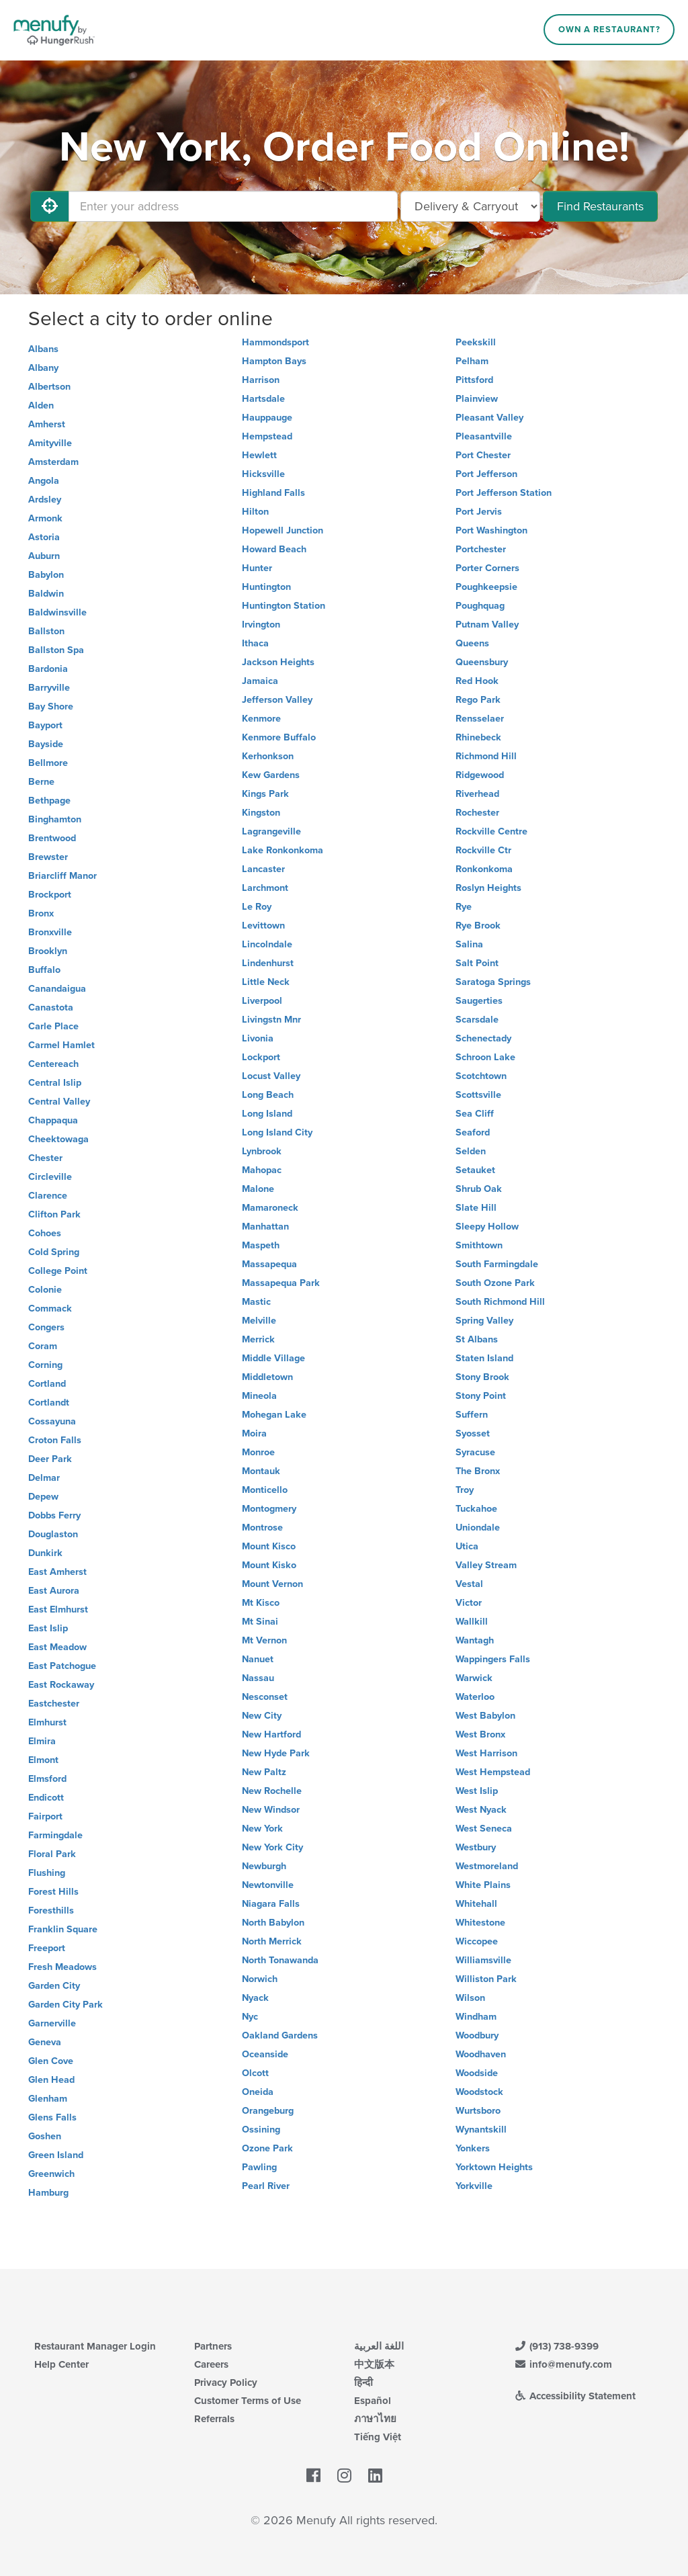  I want to click on Port Jefferson, so click(486, 474).